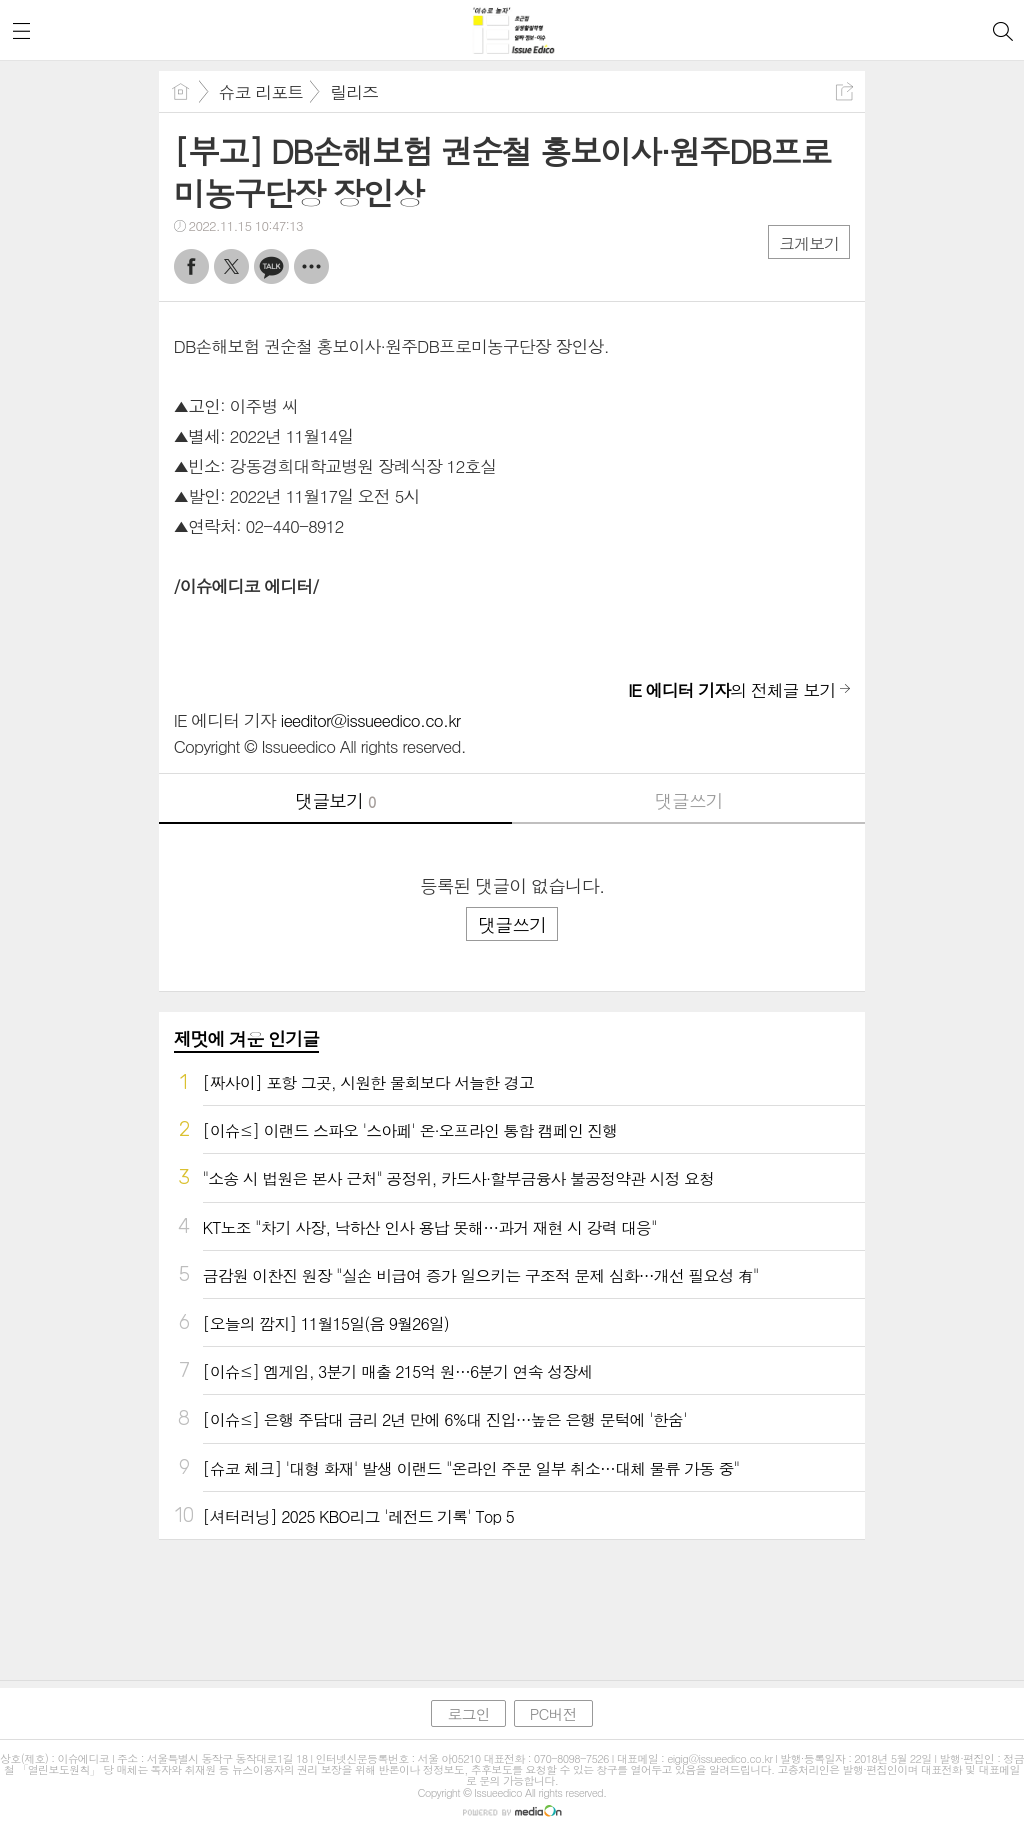 The image size is (1024, 1831). Describe the element at coordinates (844, 91) in the screenshot. I see `공유하기` at that location.